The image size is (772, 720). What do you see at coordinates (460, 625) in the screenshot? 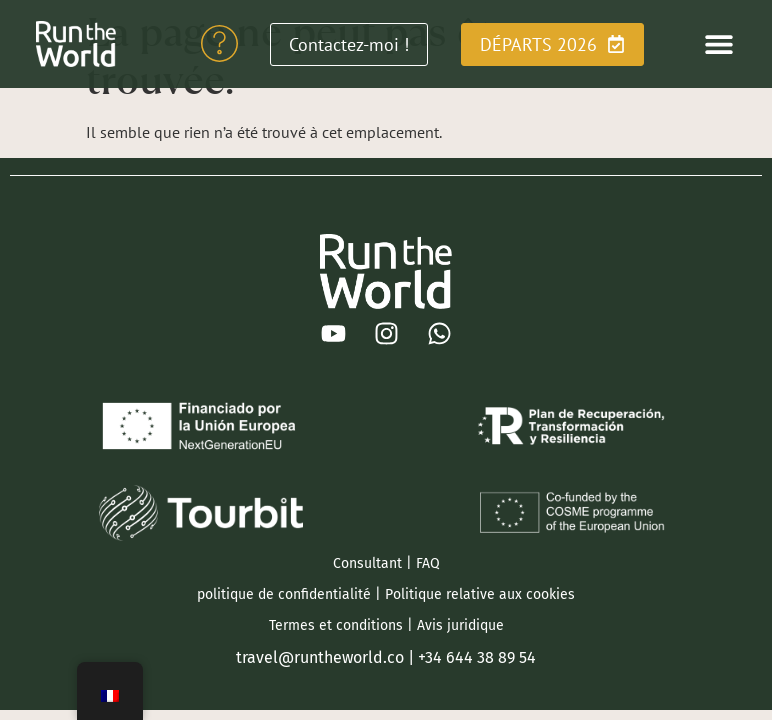
I see `Avis juridique` at bounding box center [460, 625].